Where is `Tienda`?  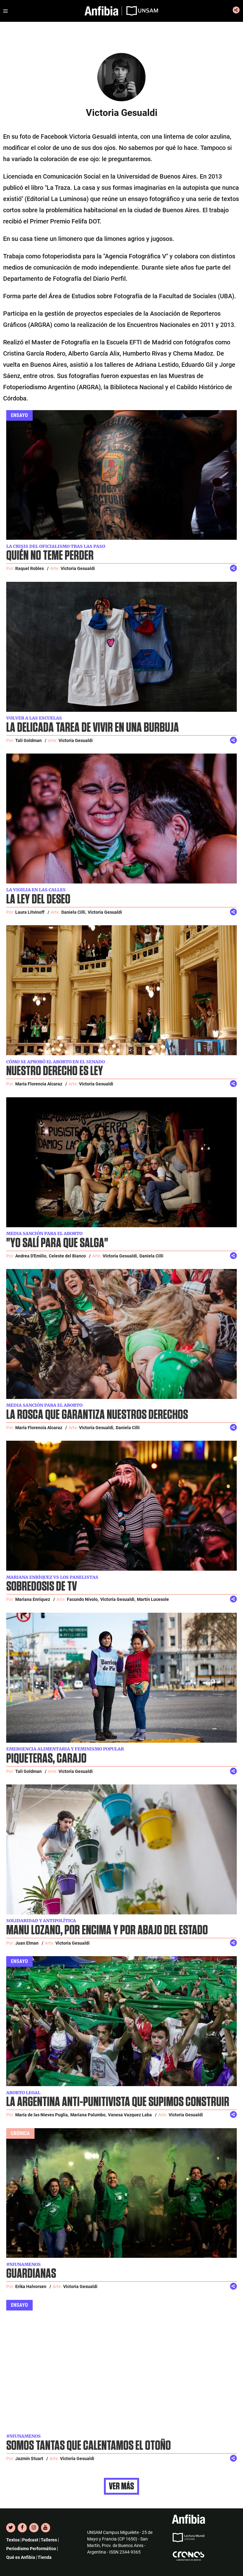
Tienda is located at coordinates (45, 2557).